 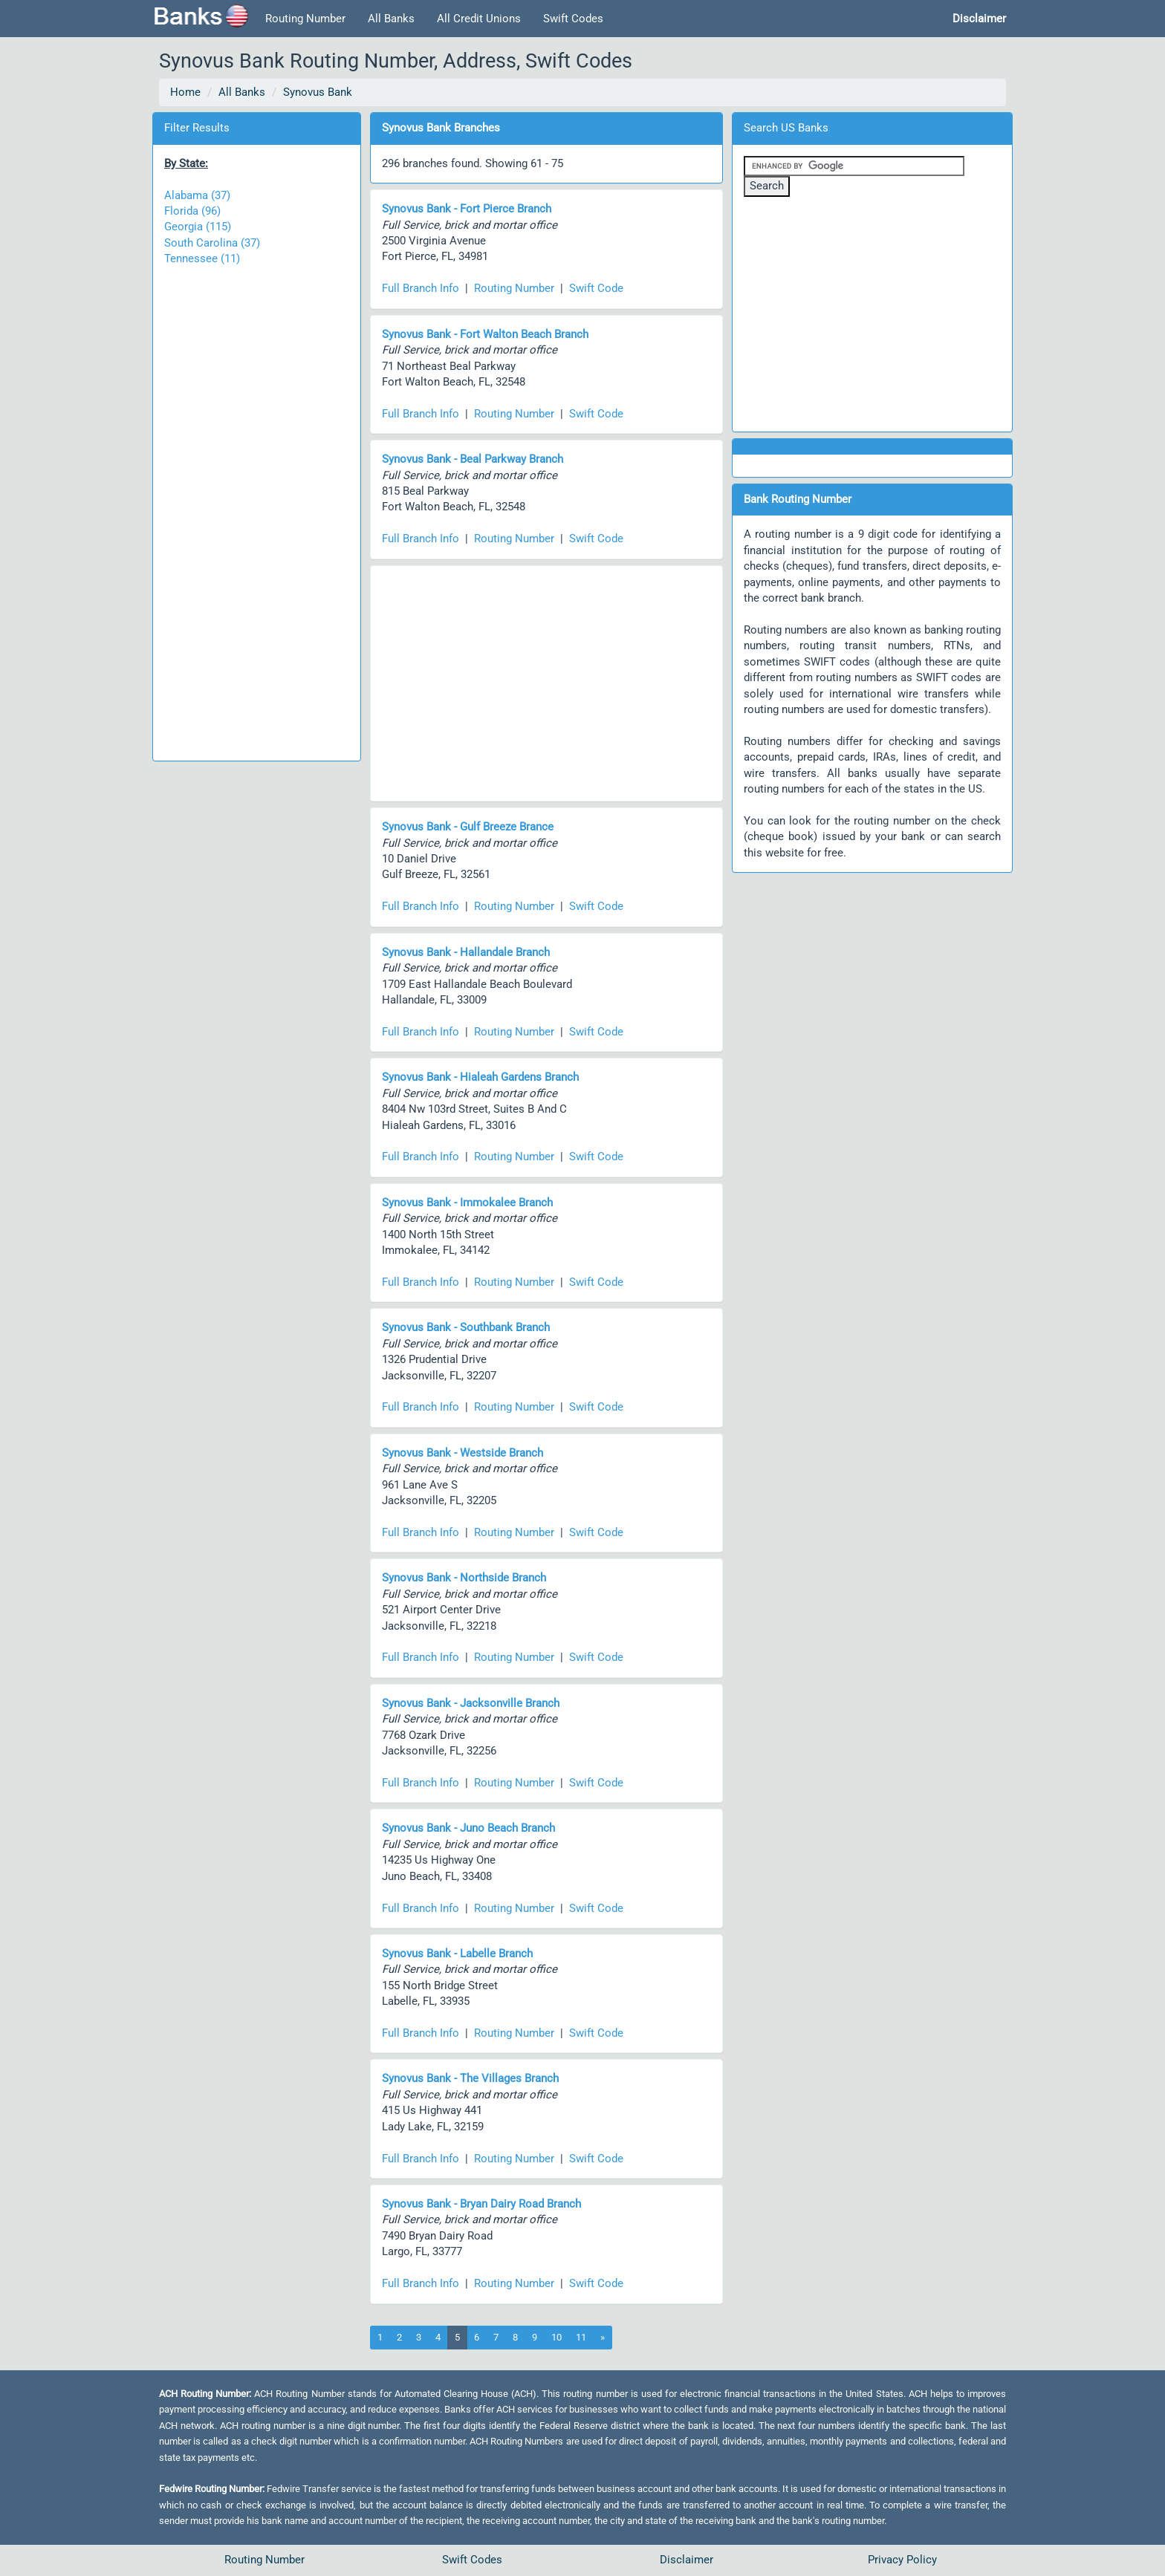 I want to click on Synovus Bank - The Villages Branch, so click(x=470, y=2078).